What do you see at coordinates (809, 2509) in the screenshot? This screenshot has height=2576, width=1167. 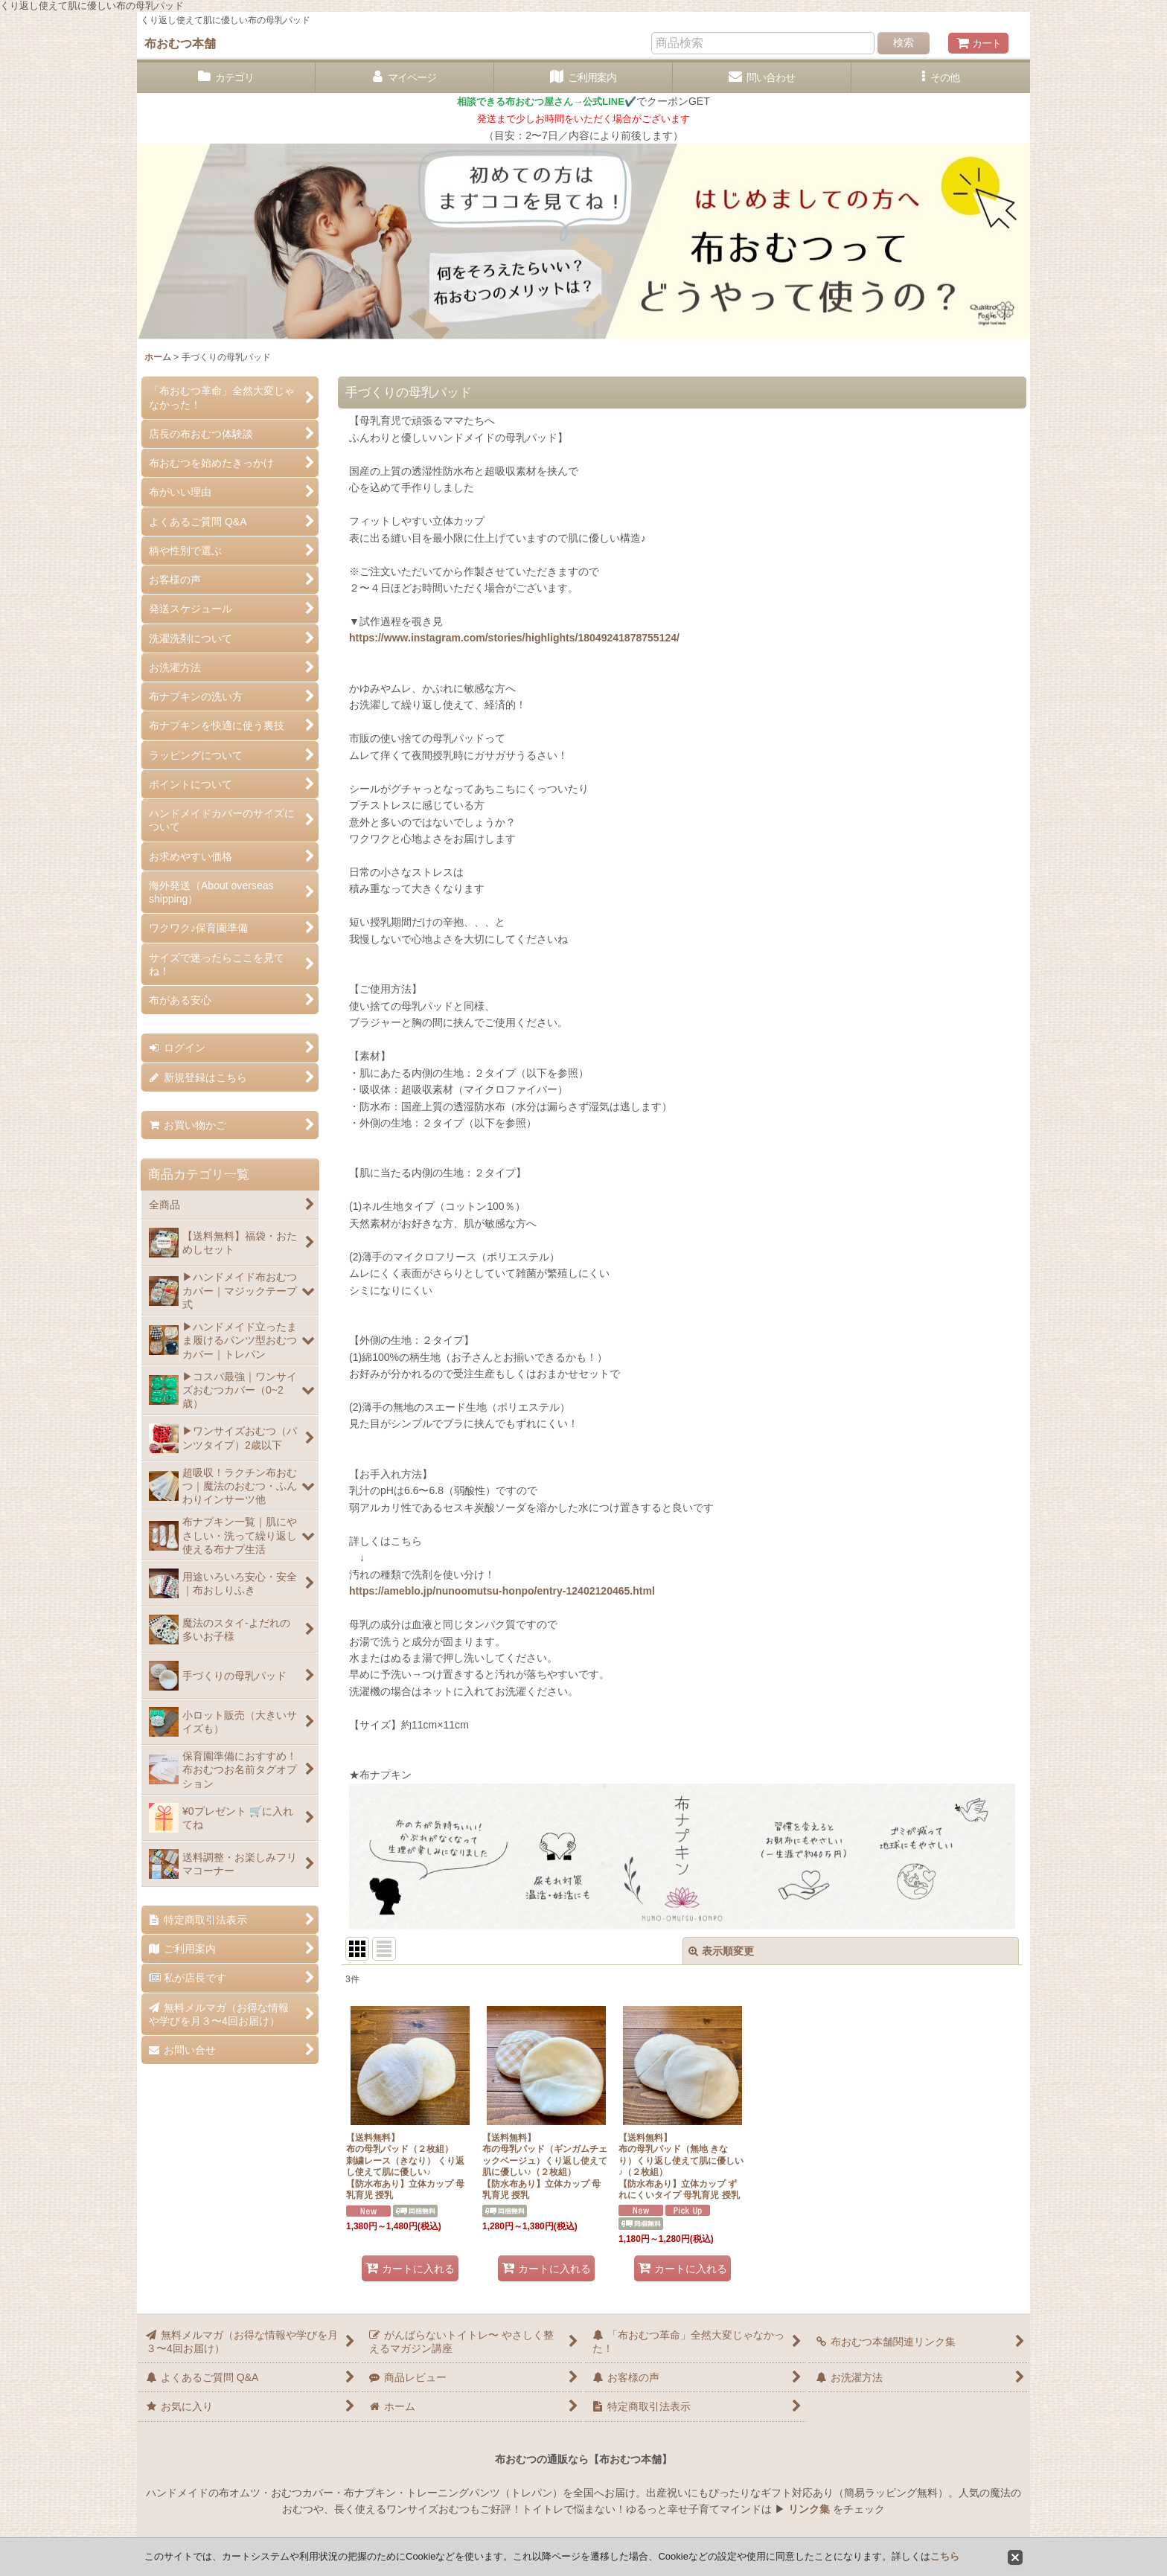 I see `リンク集` at bounding box center [809, 2509].